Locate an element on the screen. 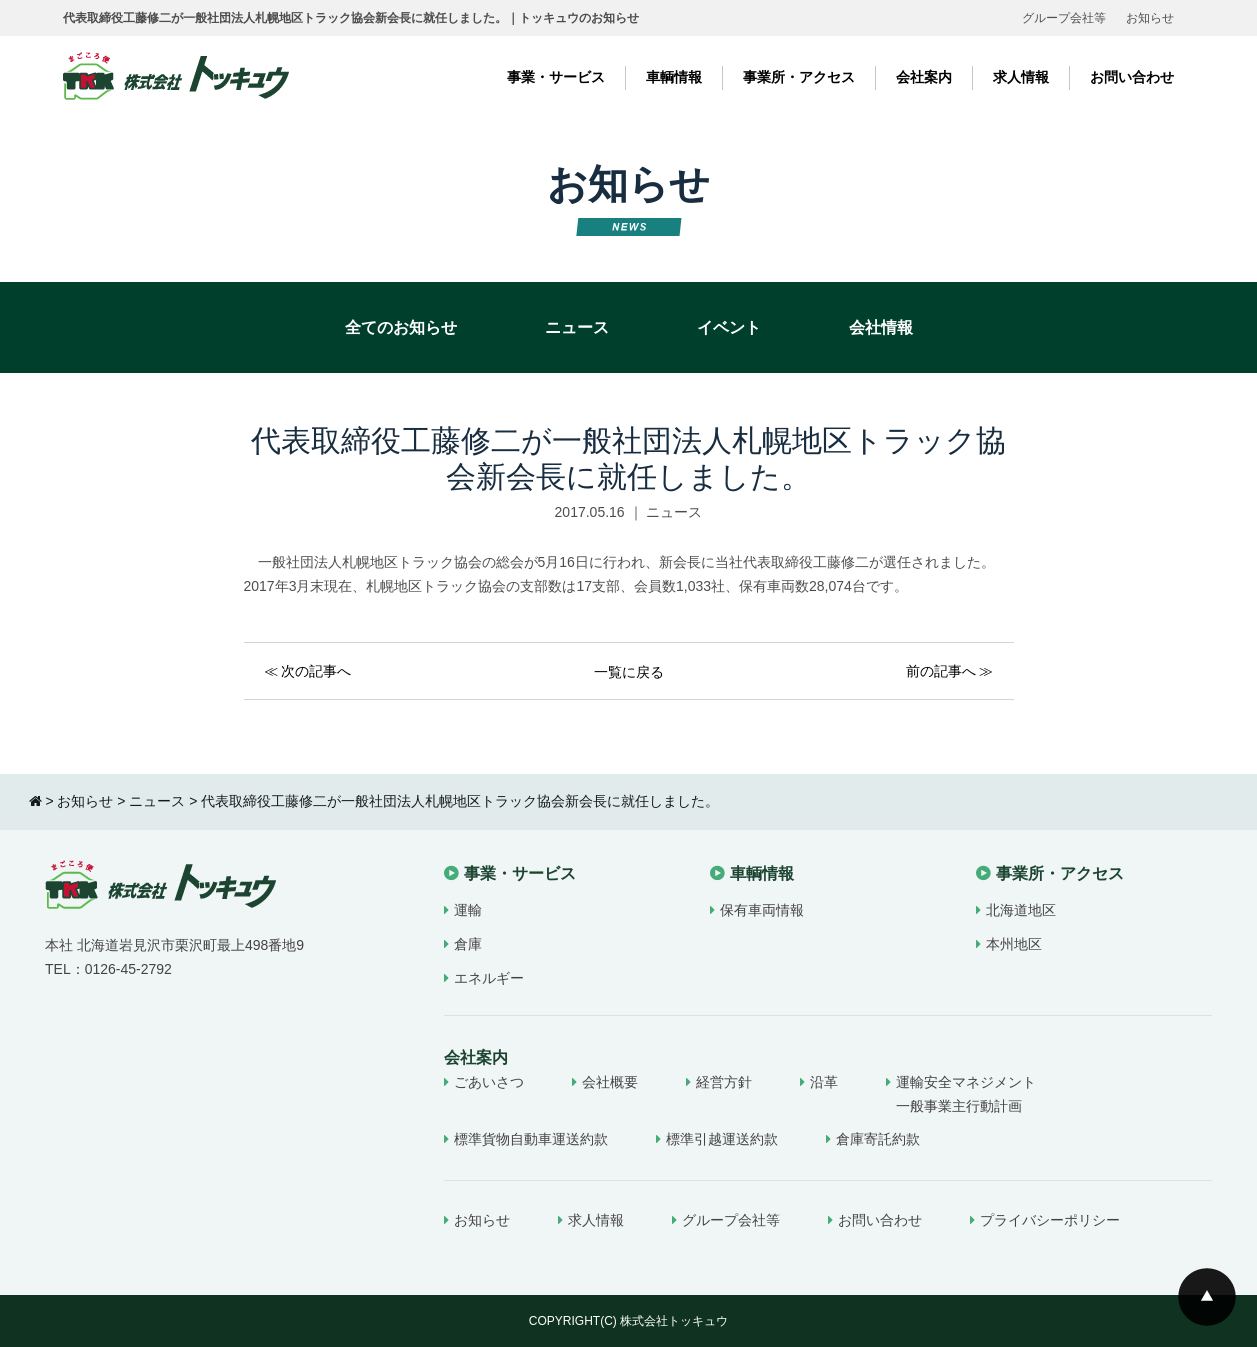  お問い合わせ is located at coordinates (1132, 77).